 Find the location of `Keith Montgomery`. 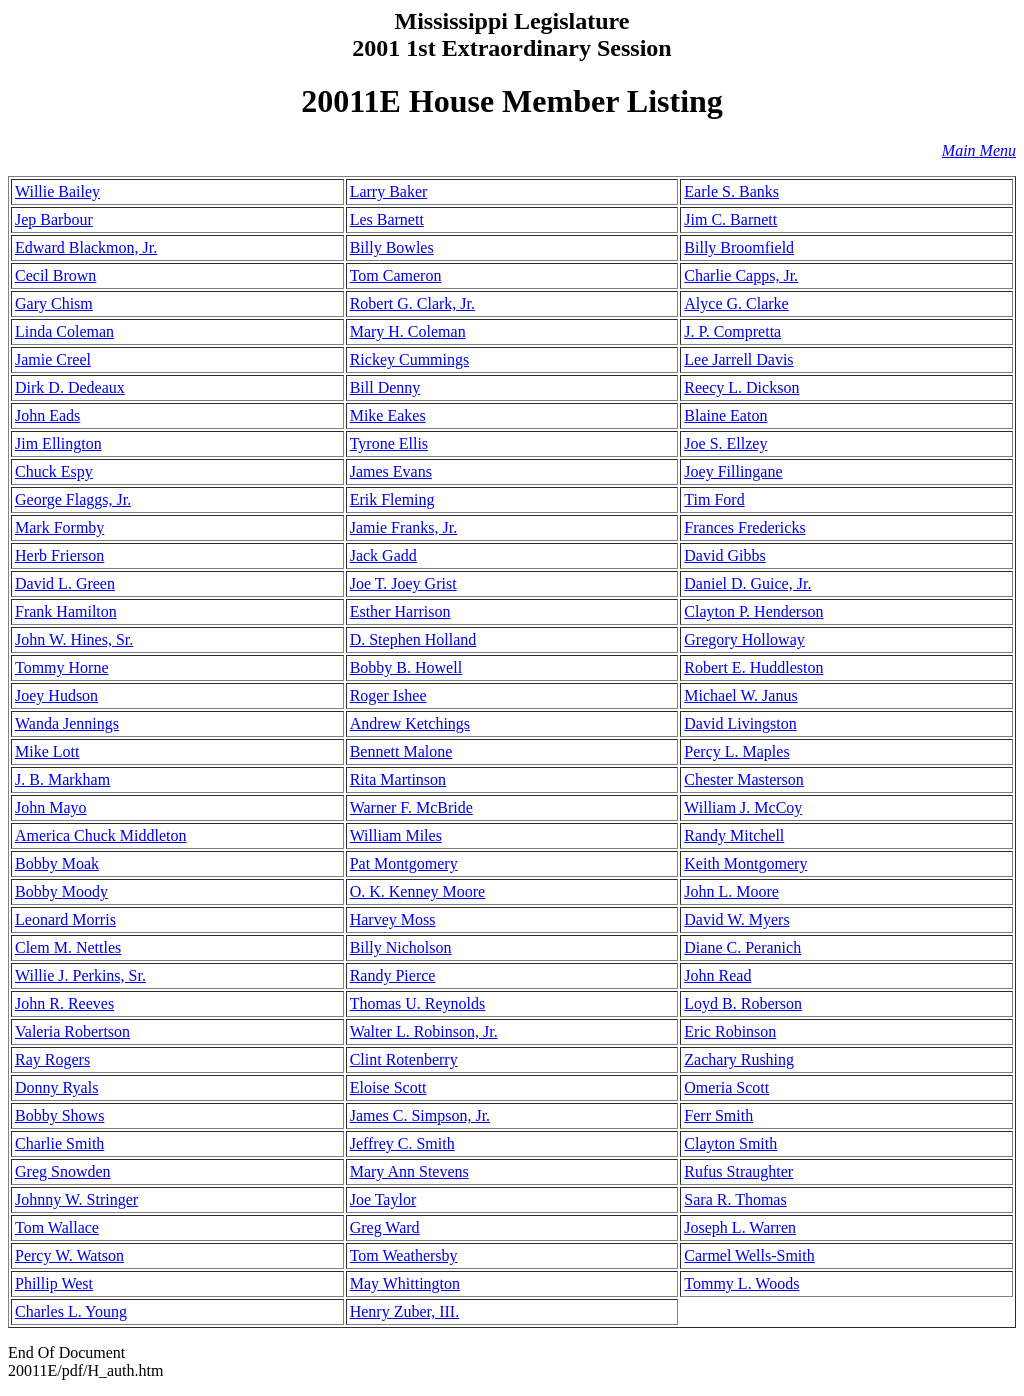

Keith Montgomery is located at coordinates (745, 863).